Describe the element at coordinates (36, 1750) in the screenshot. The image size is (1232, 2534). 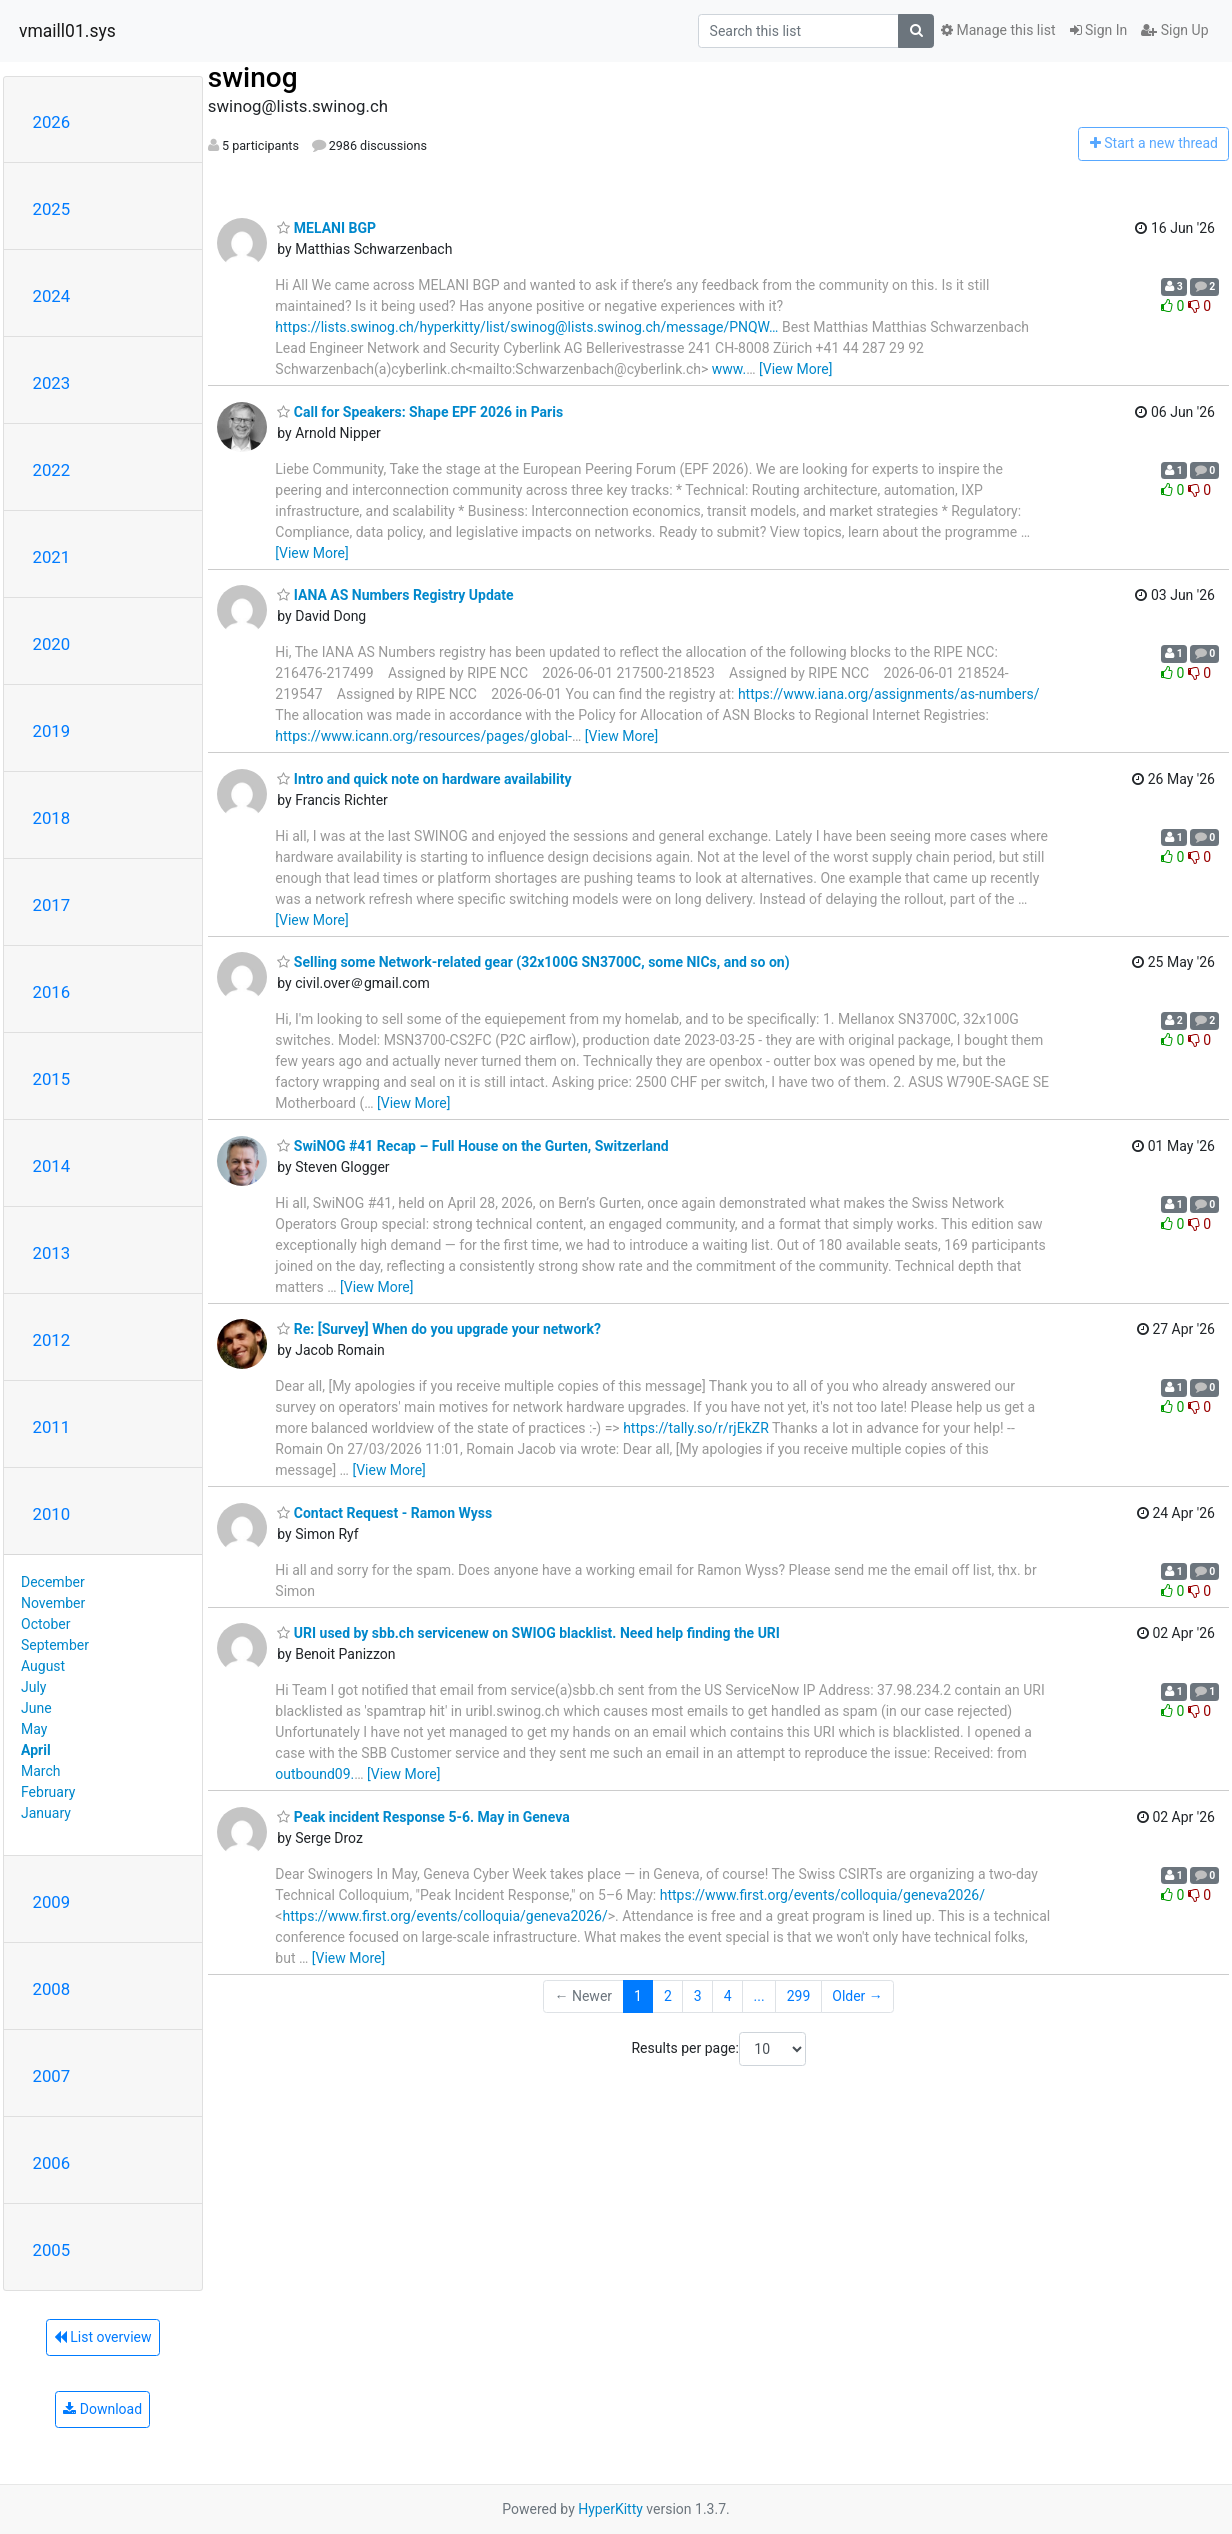
I see `April` at that location.